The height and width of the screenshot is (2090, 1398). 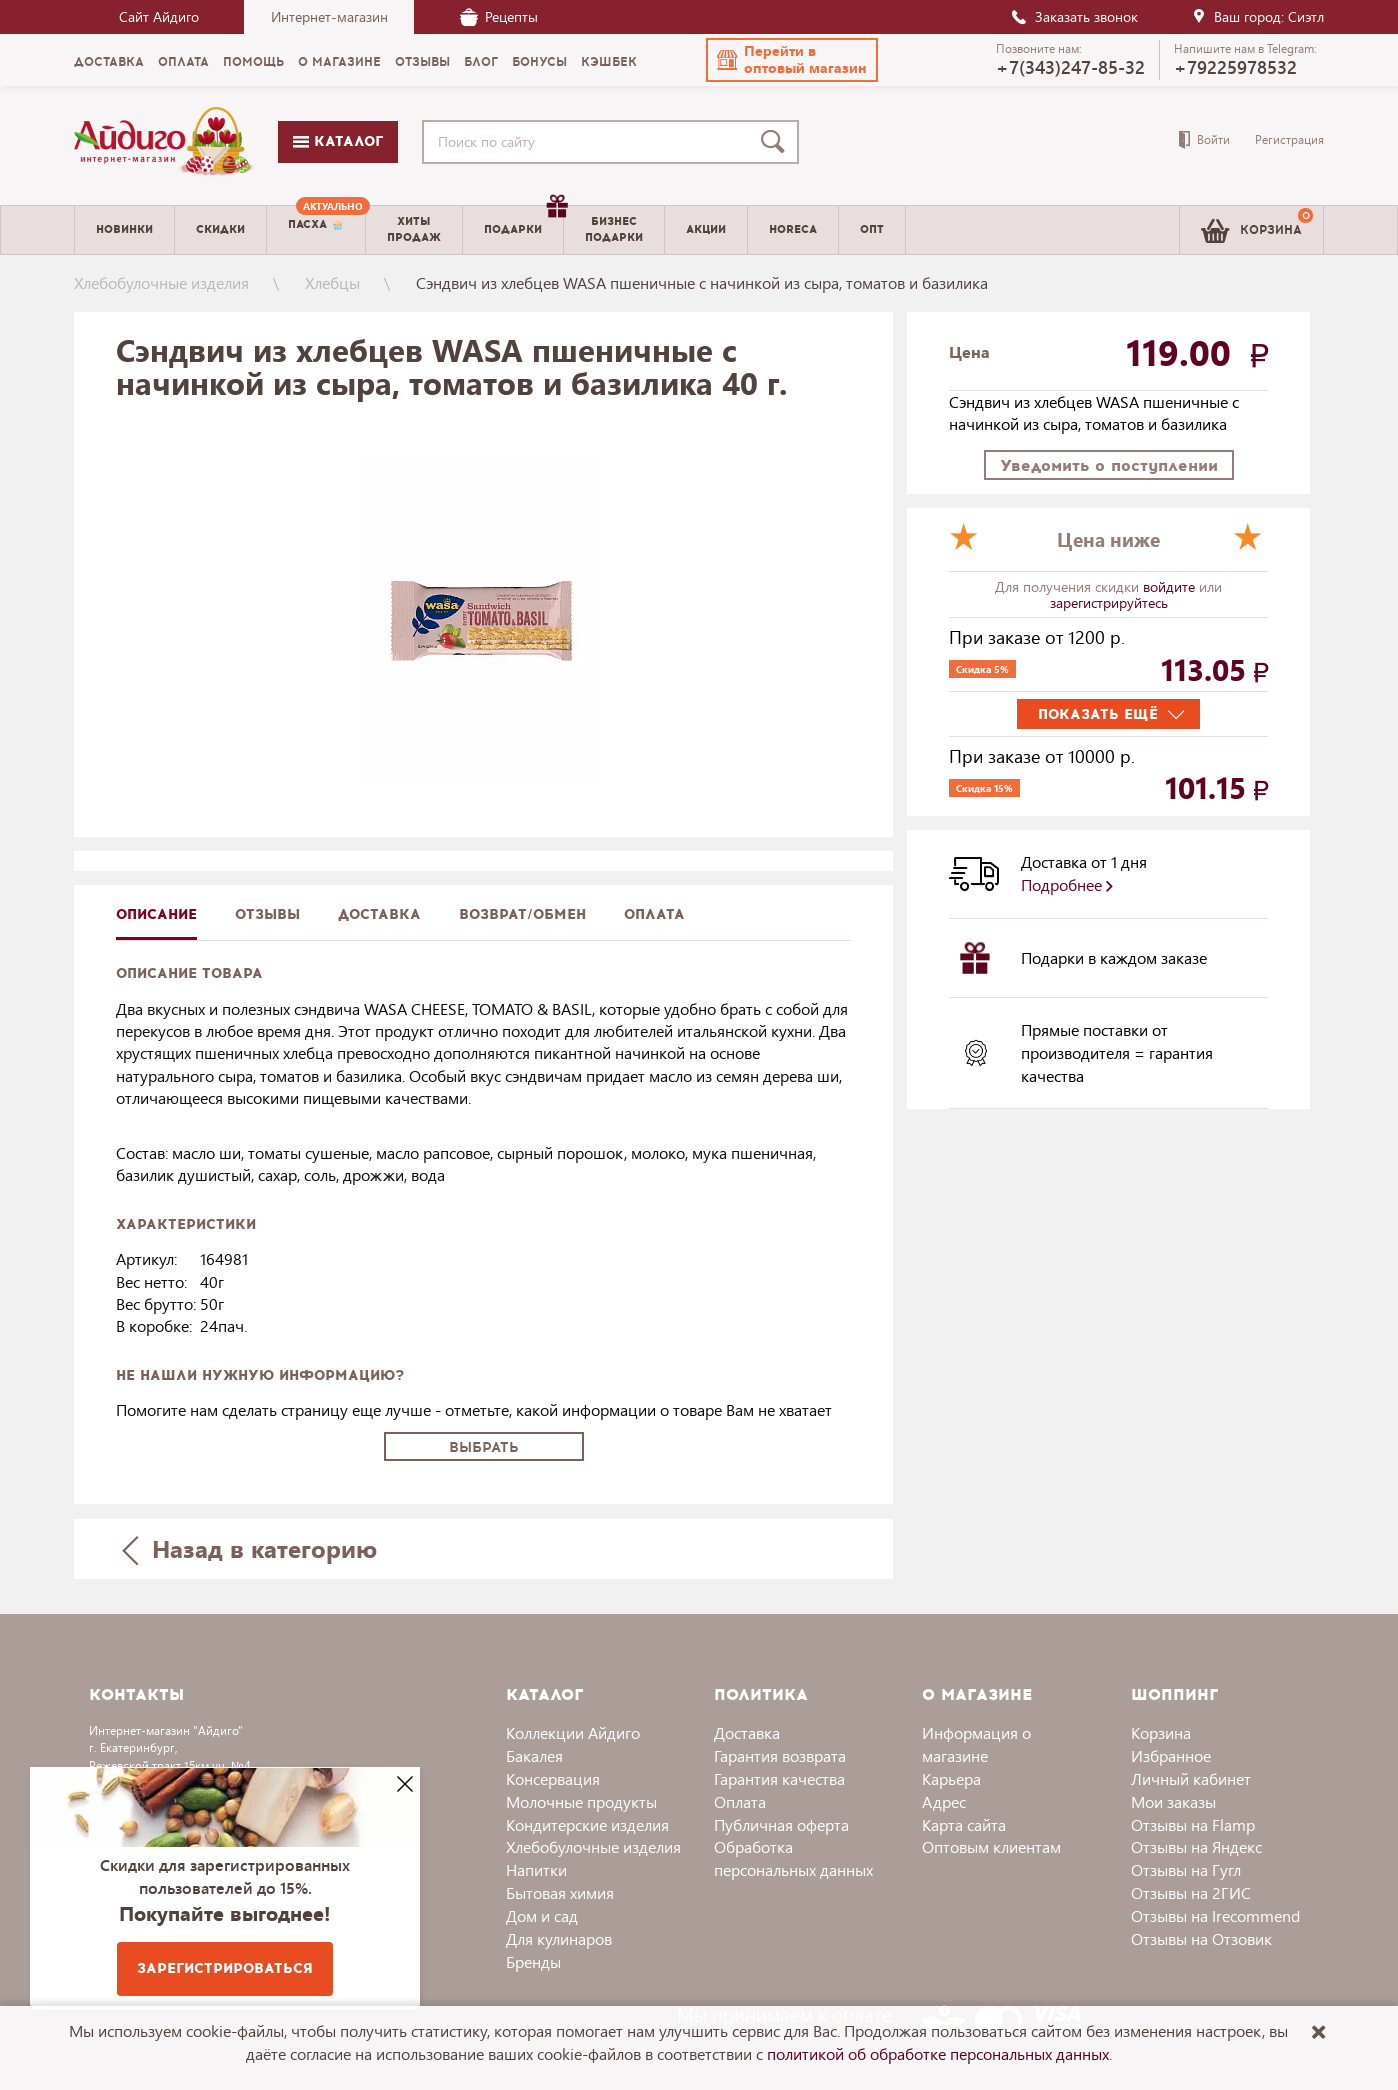 I want to click on Подробнее, so click(x=1067, y=884).